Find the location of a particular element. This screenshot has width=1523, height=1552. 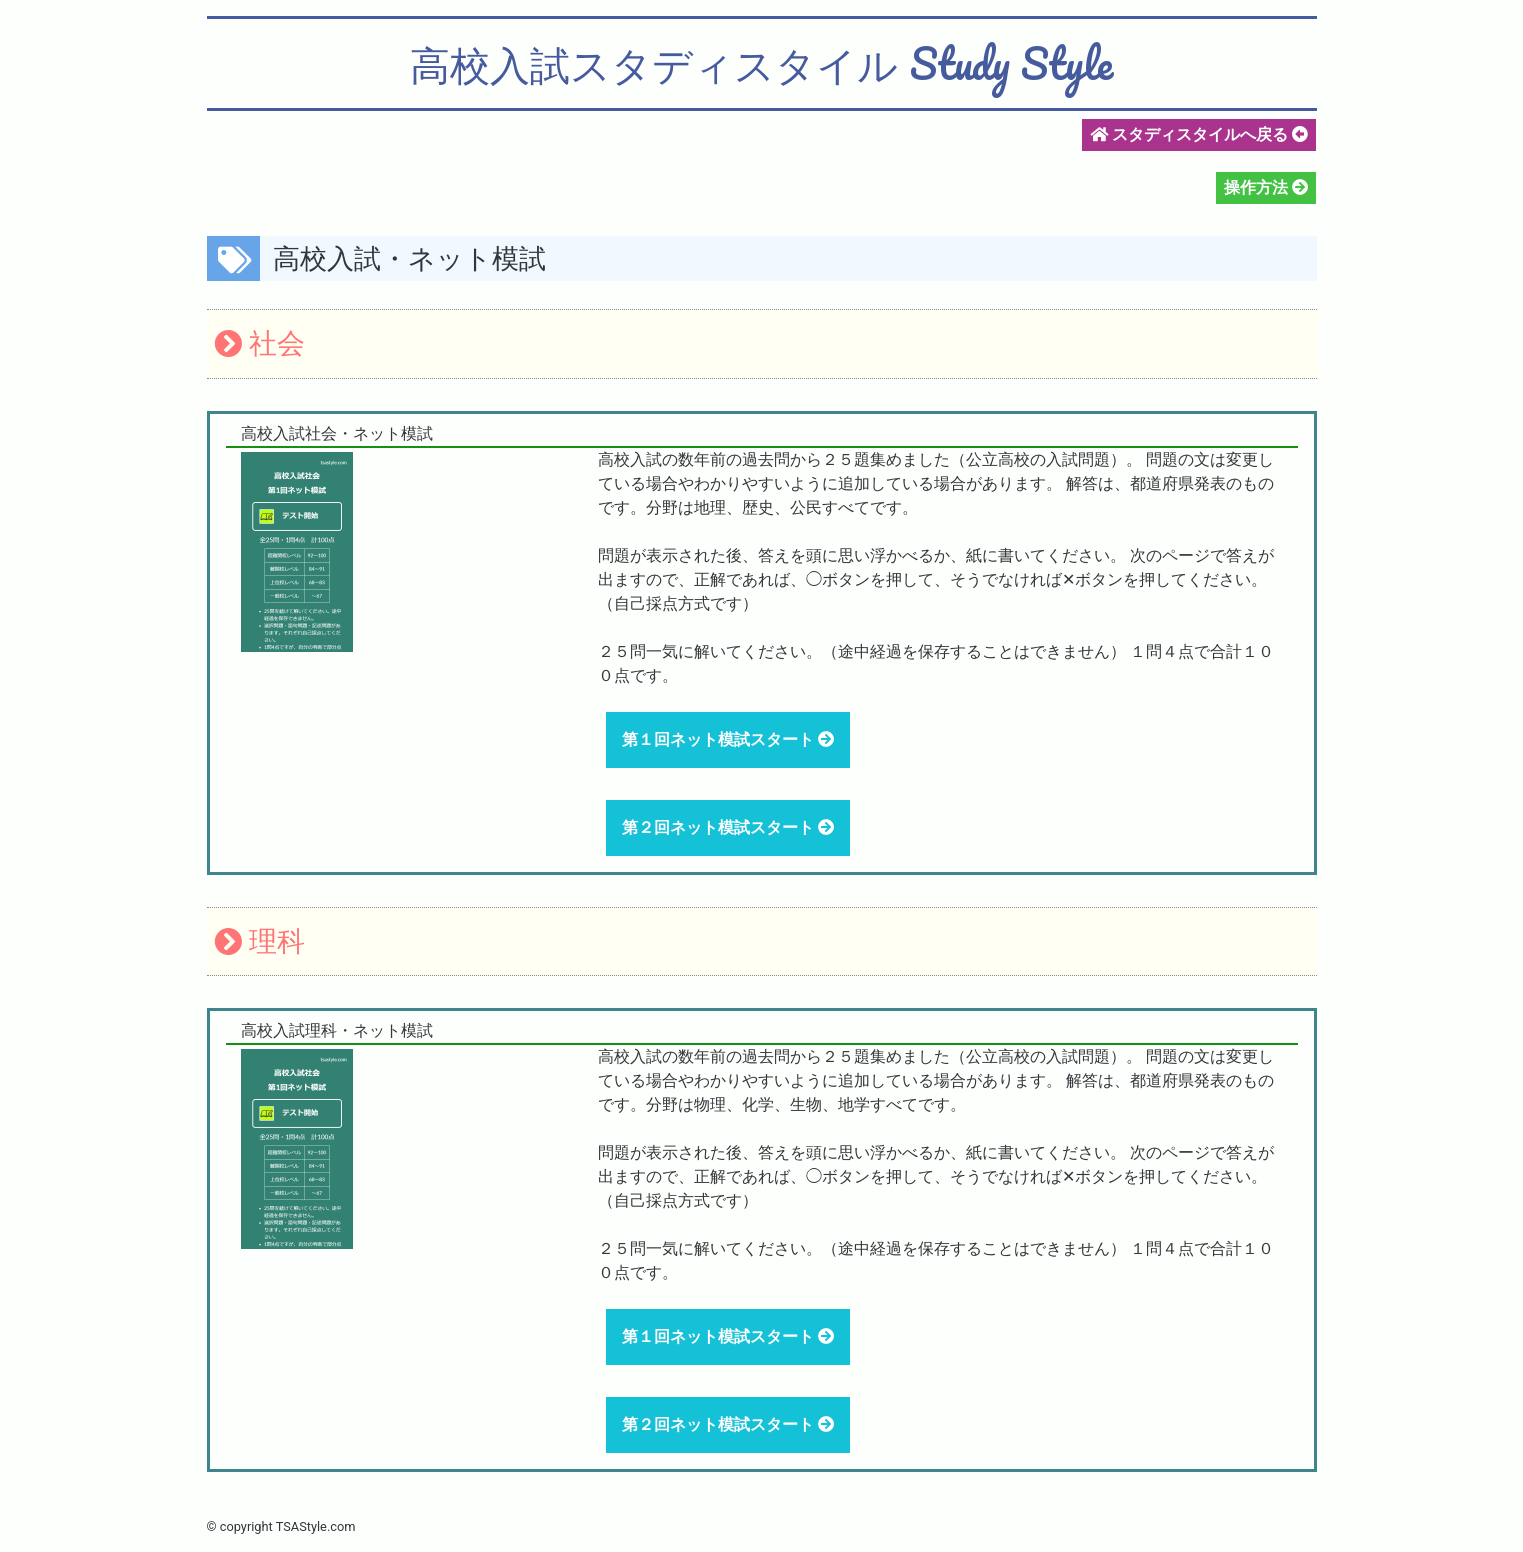

第２回ネット模試スタート is located at coordinates (720, 827).